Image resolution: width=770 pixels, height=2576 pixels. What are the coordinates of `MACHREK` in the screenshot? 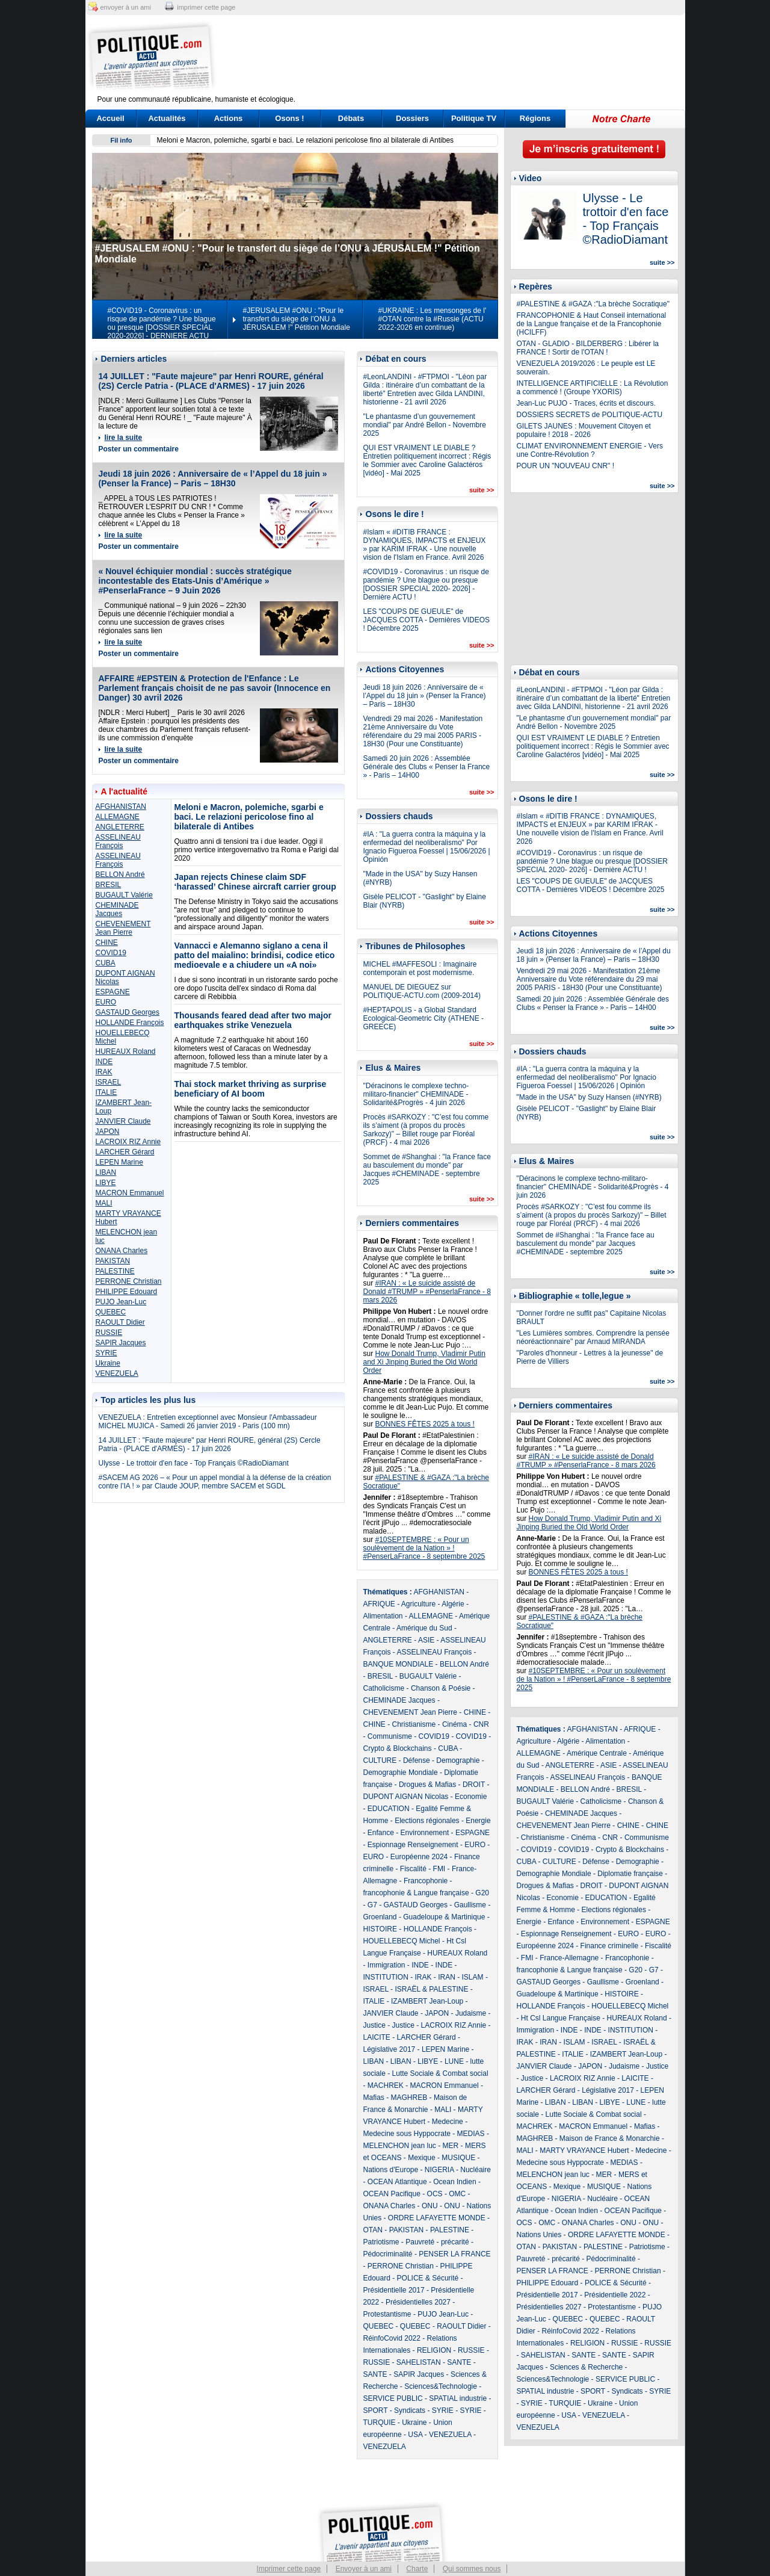 It's located at (386, 2085).